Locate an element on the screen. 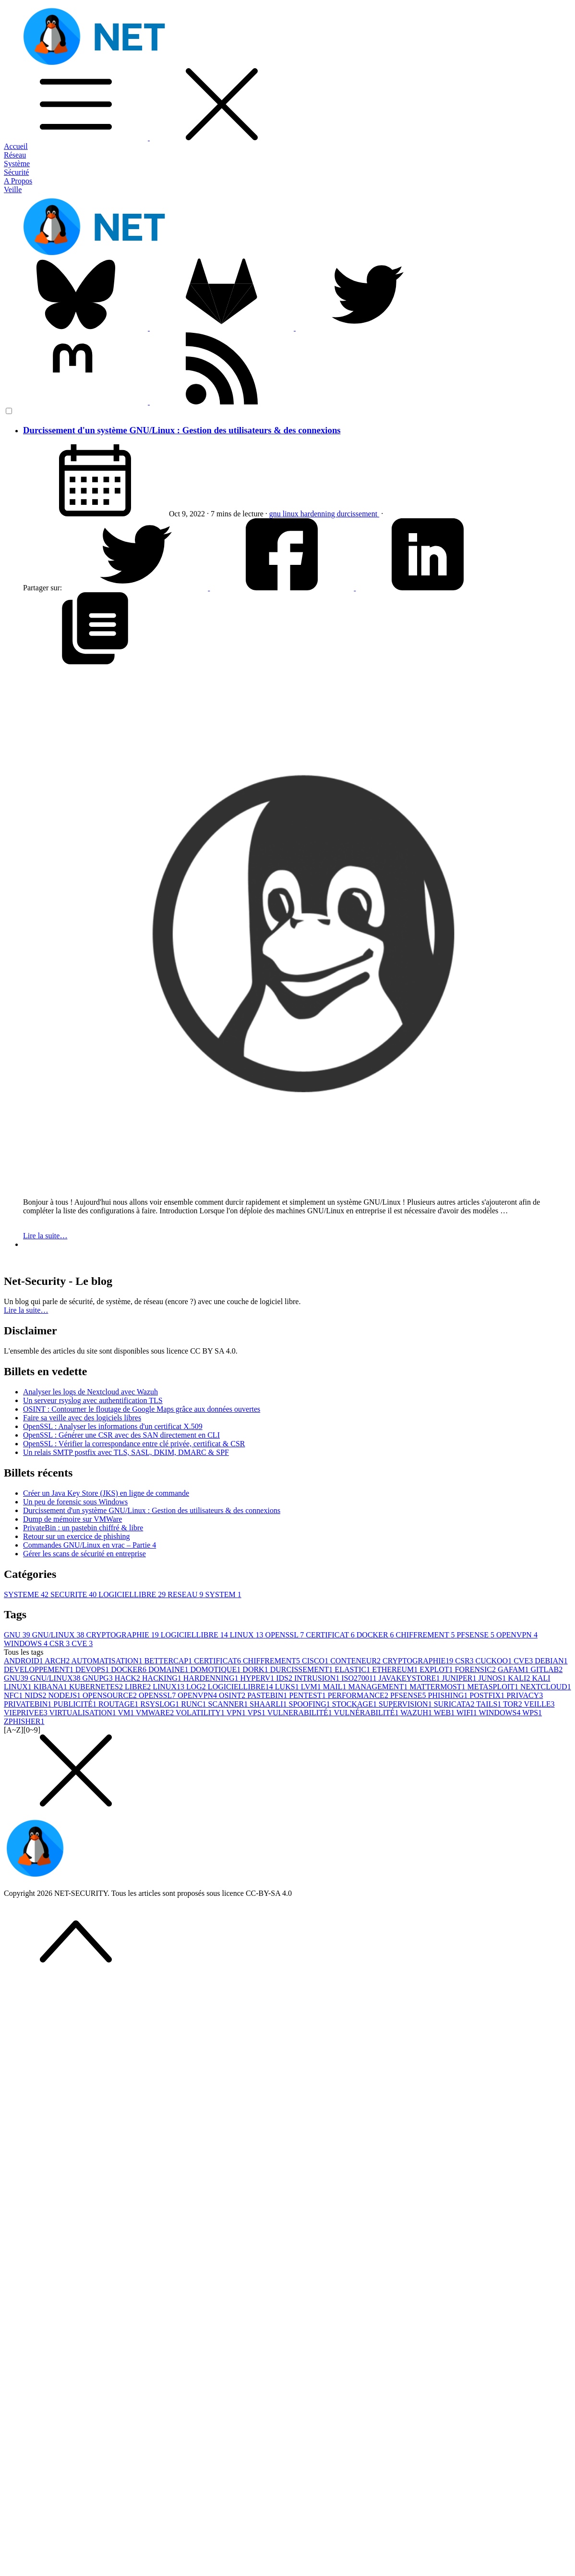  ANDROID is located at coordinates (24, 1661).